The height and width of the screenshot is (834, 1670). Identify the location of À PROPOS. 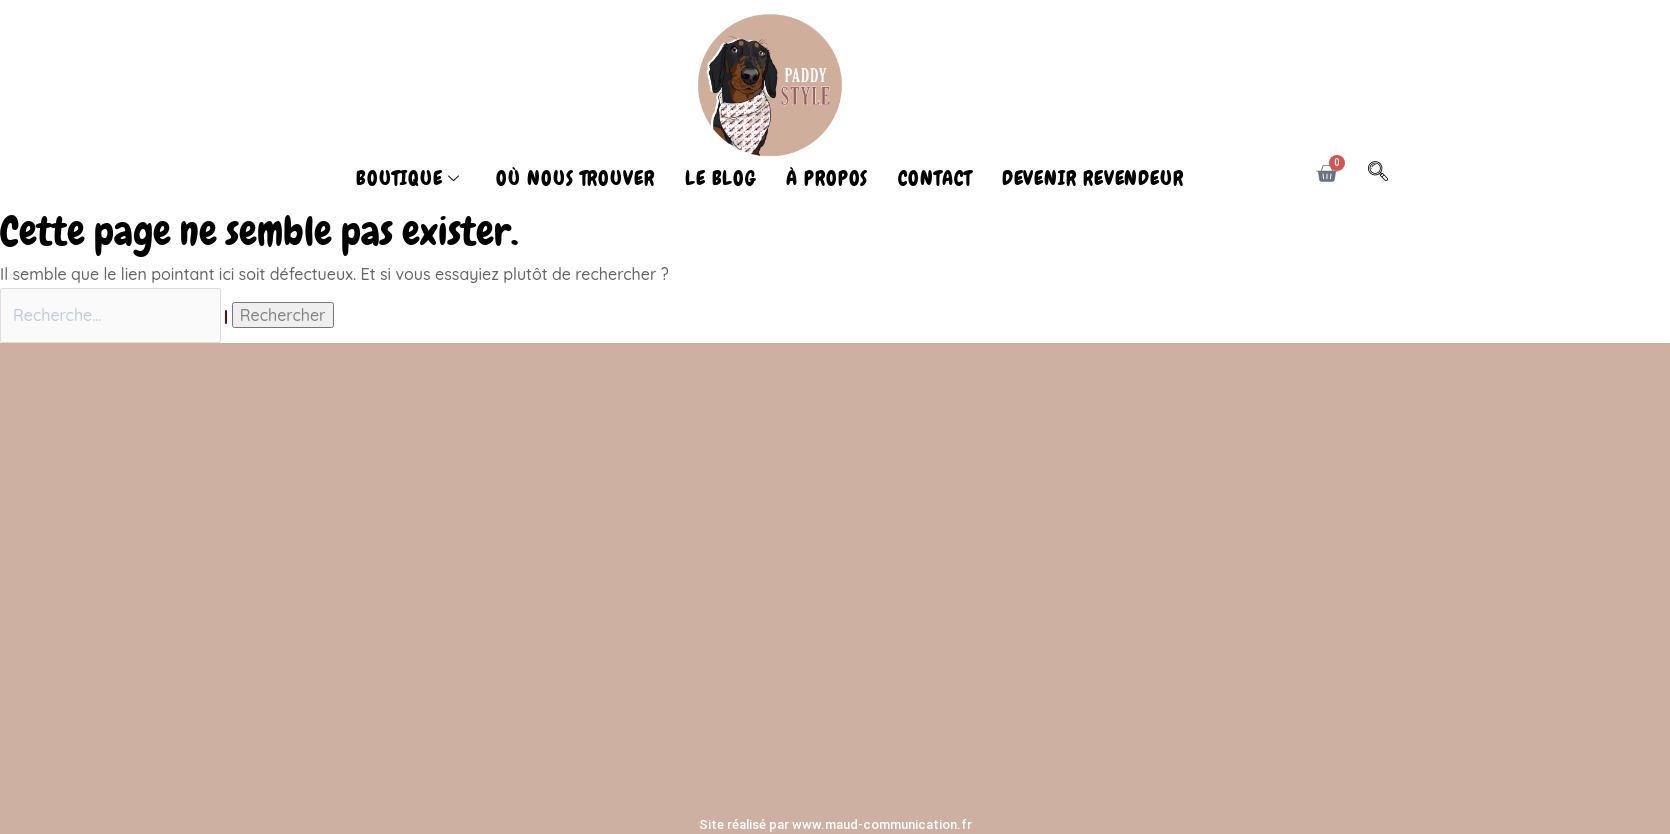
(827, 178).